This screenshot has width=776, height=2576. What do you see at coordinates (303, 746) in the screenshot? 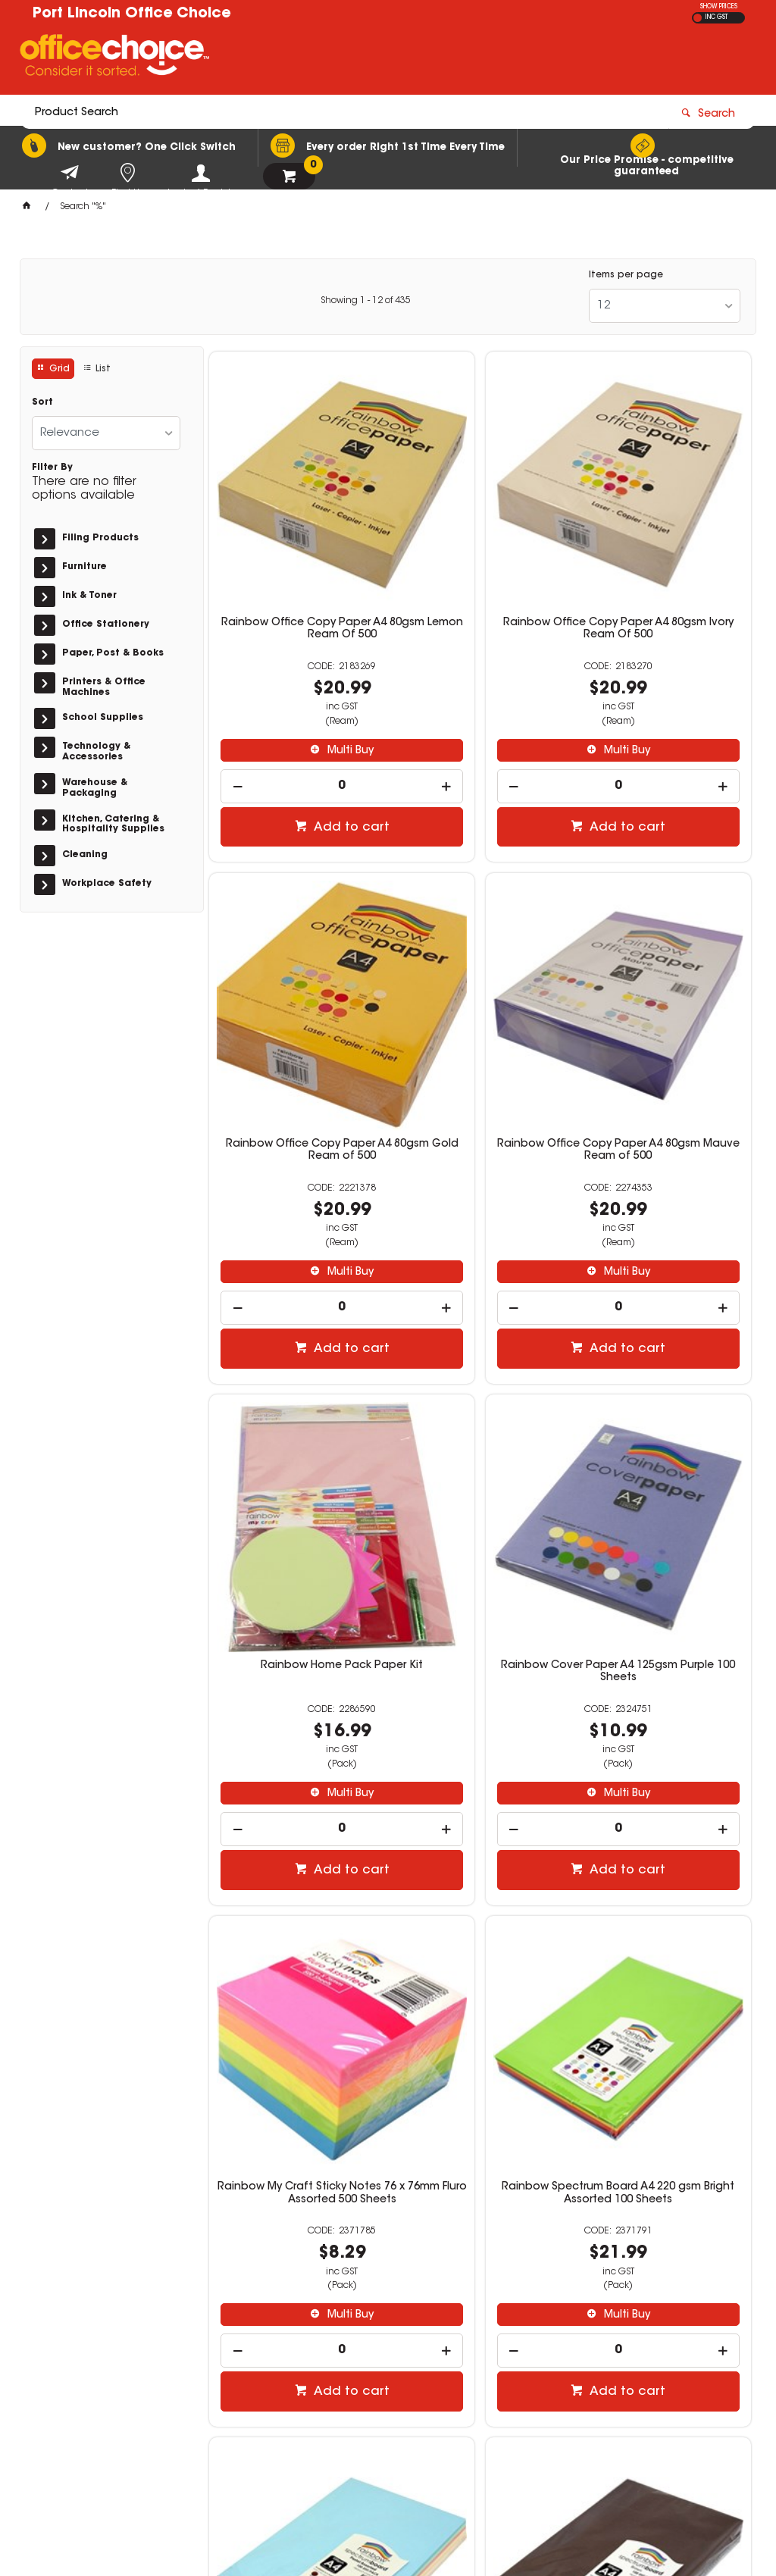
I see `Add to cart` at bounding box center [303, 746].